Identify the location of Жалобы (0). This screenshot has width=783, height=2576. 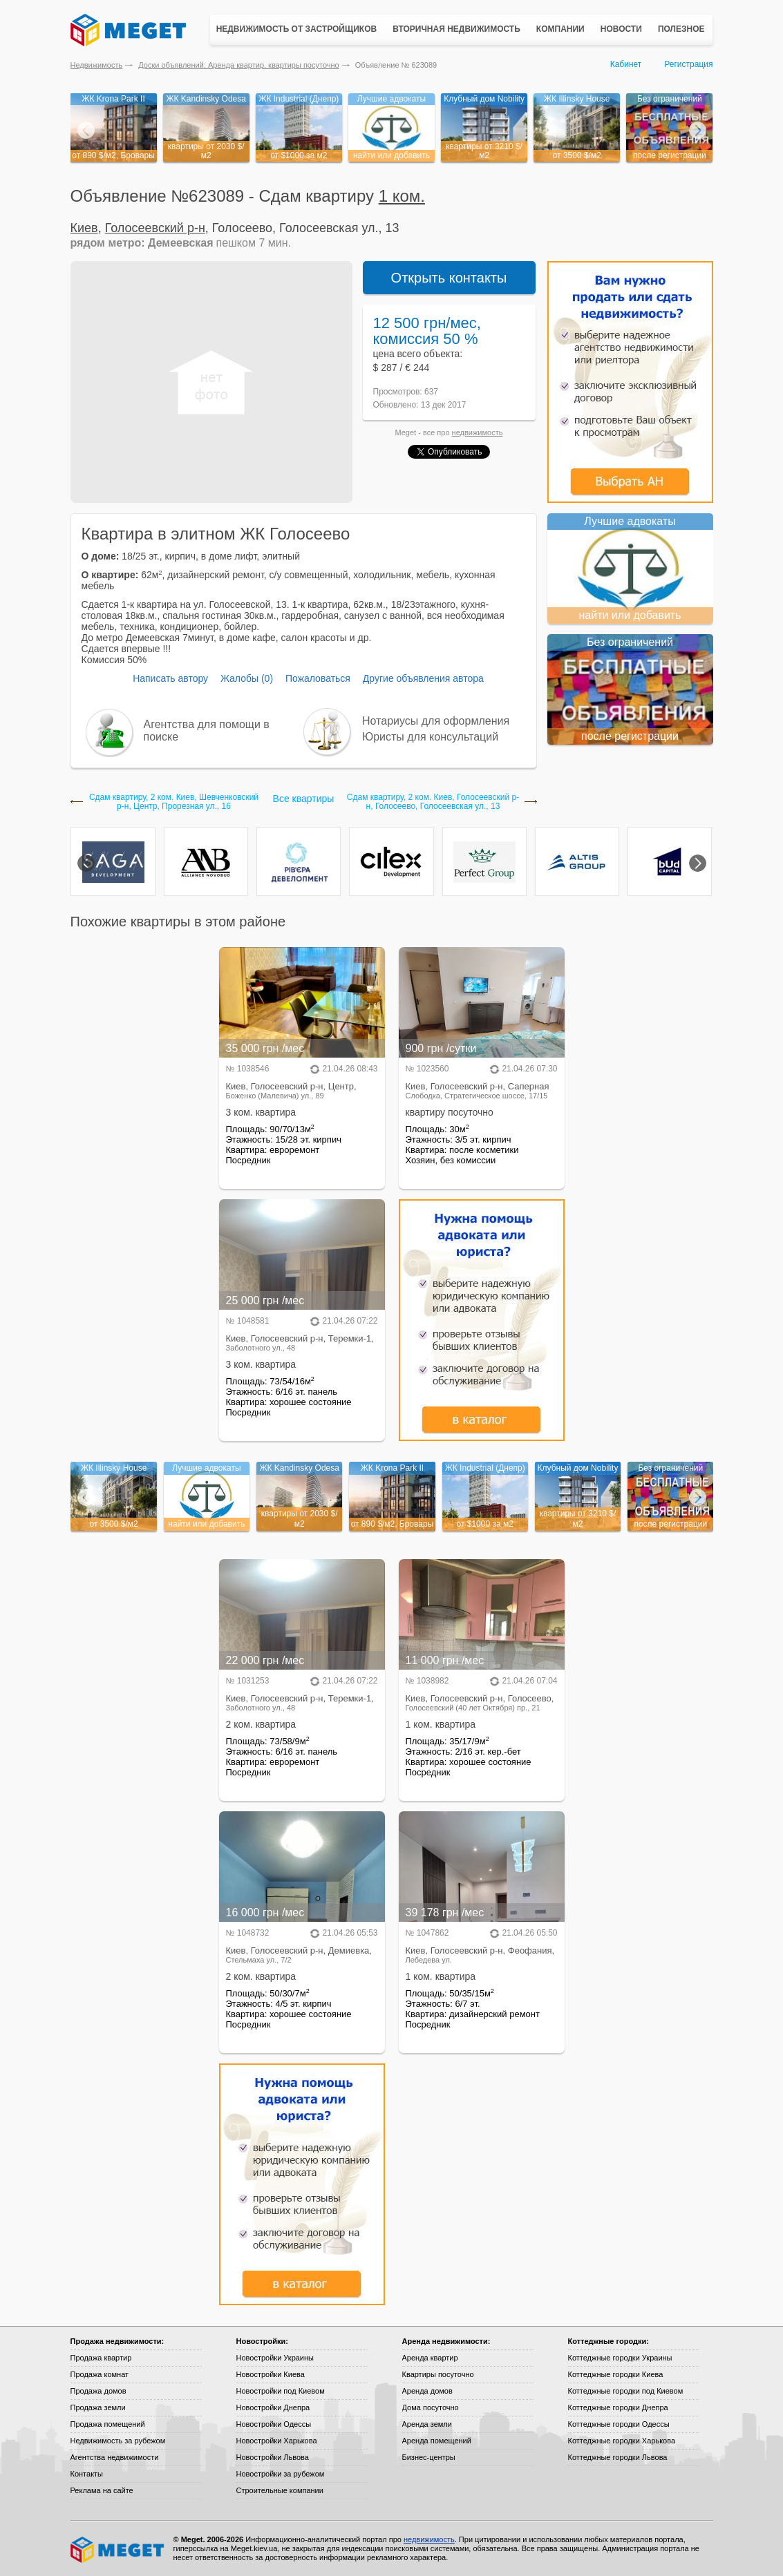
(246, 678).